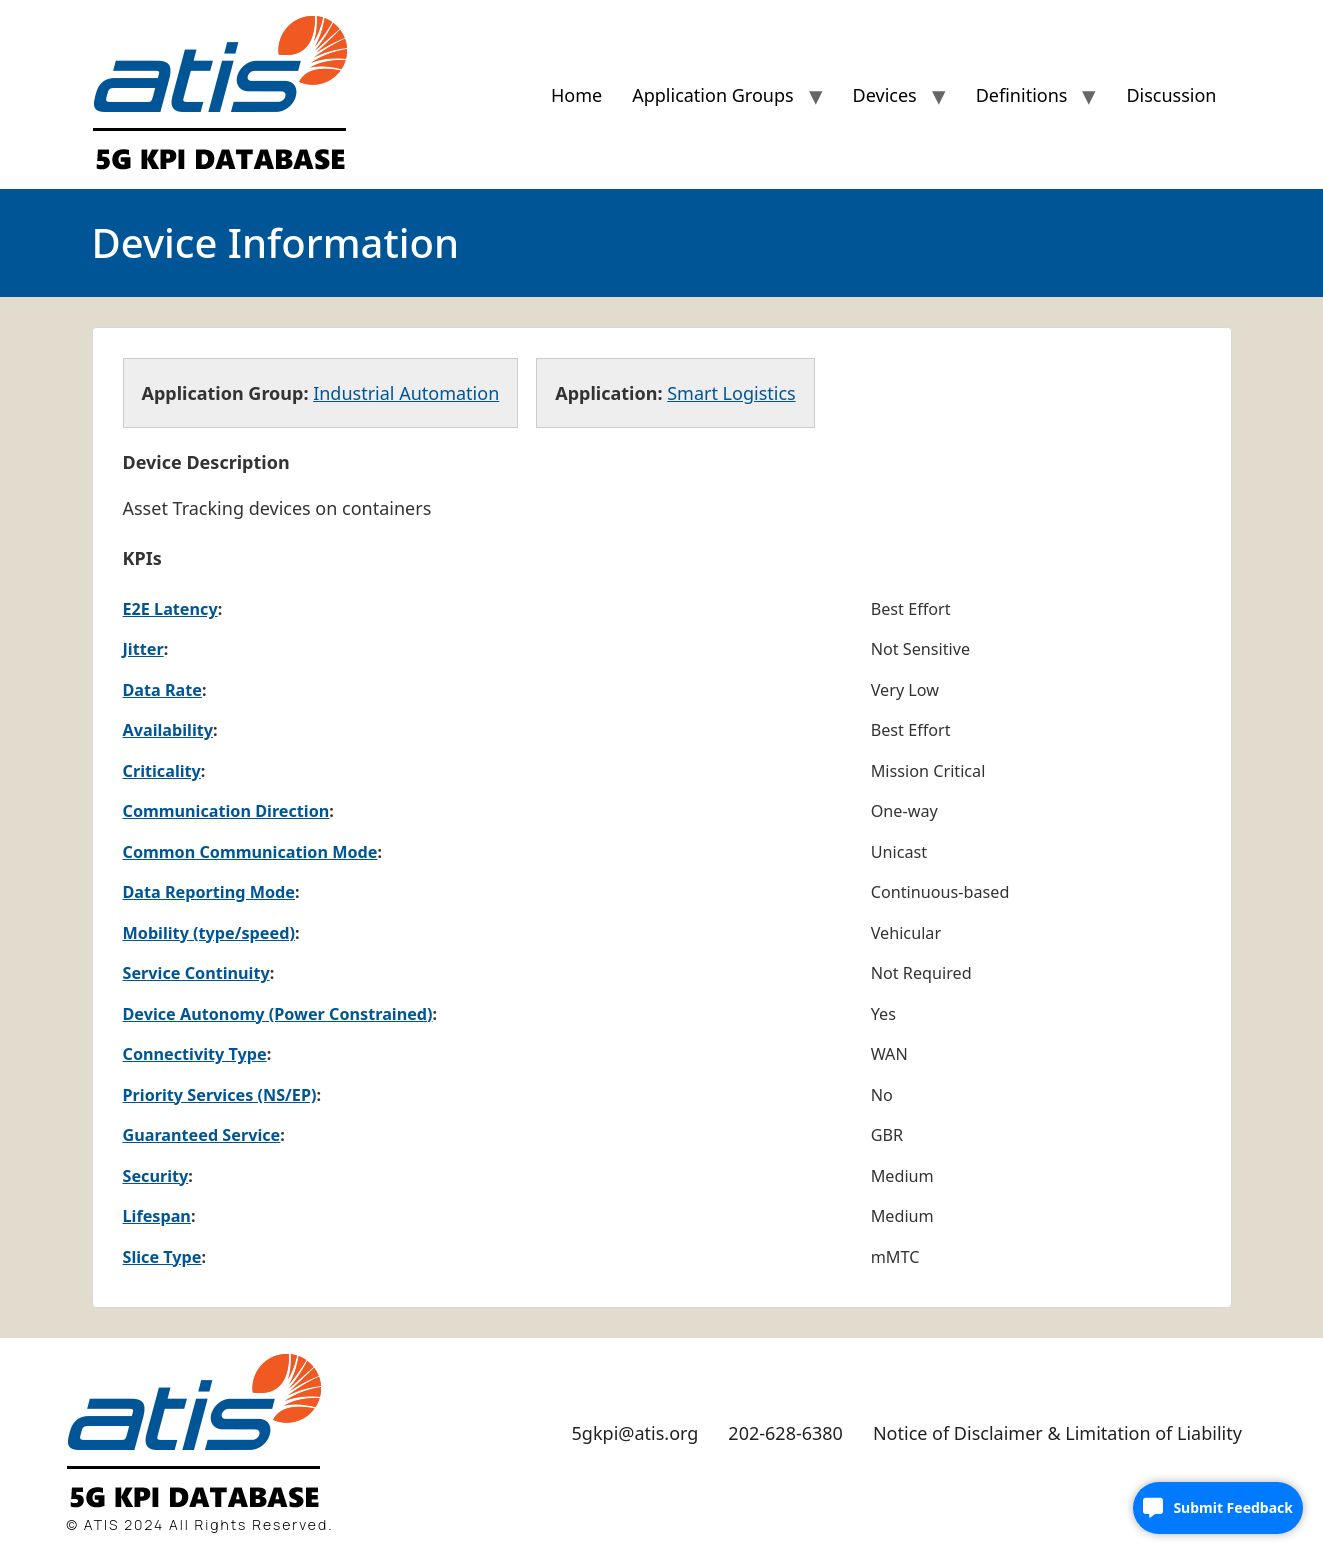 This screenshot has width=1323, height=1554. Describe the element at coordinates (712, 95) in the screenshot. I see `Application Groups` at that location.